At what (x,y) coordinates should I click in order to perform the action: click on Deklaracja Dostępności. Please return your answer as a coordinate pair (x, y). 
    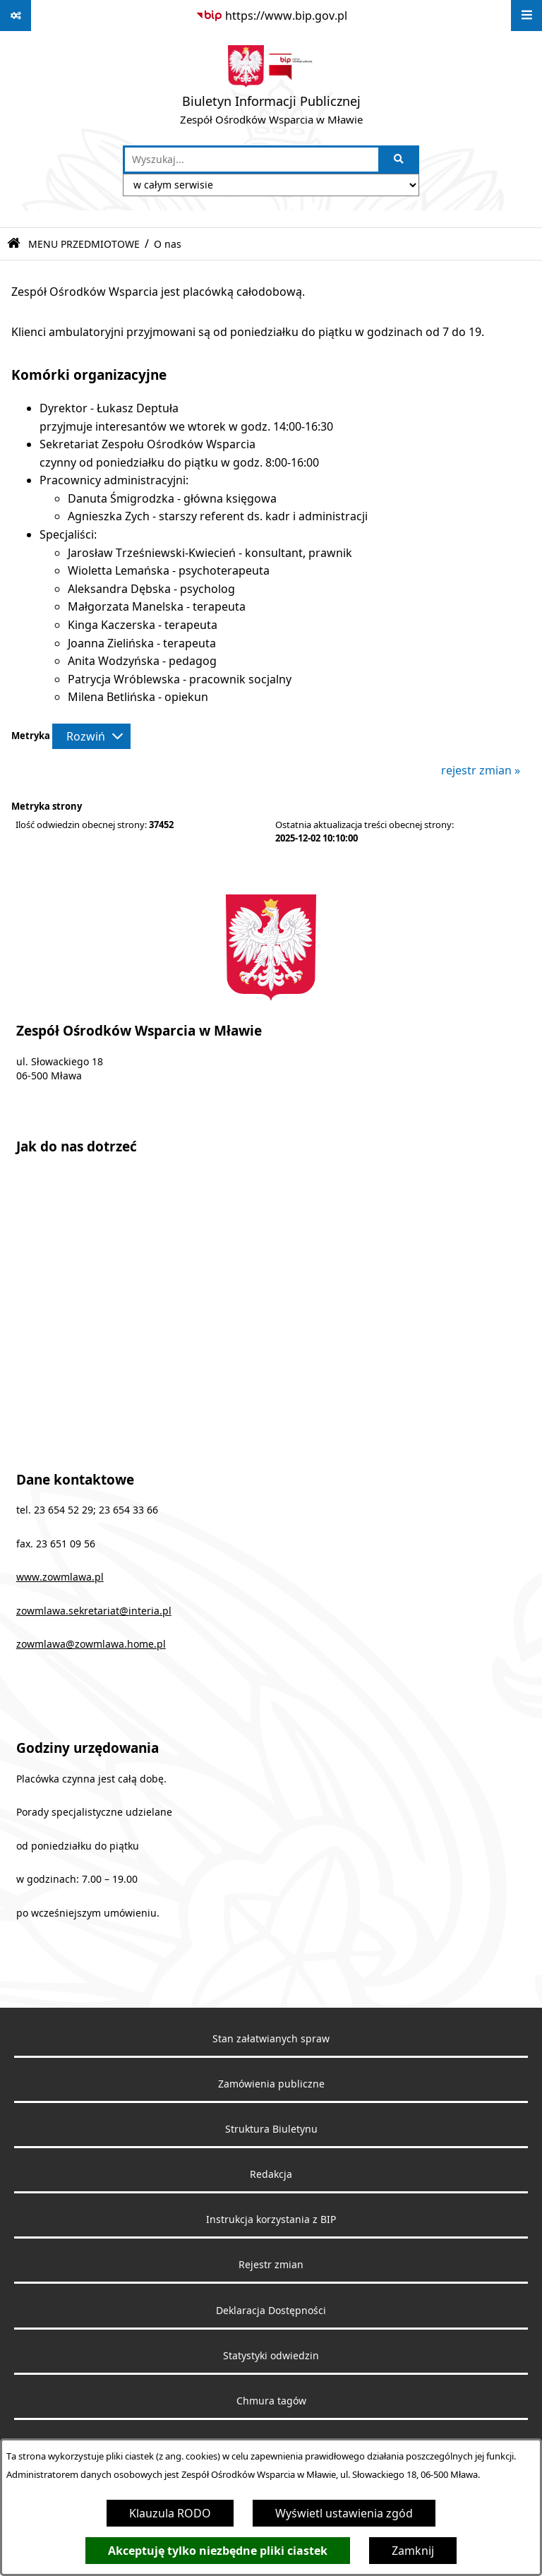
    Looking at the image, I should click on (271, 2310).